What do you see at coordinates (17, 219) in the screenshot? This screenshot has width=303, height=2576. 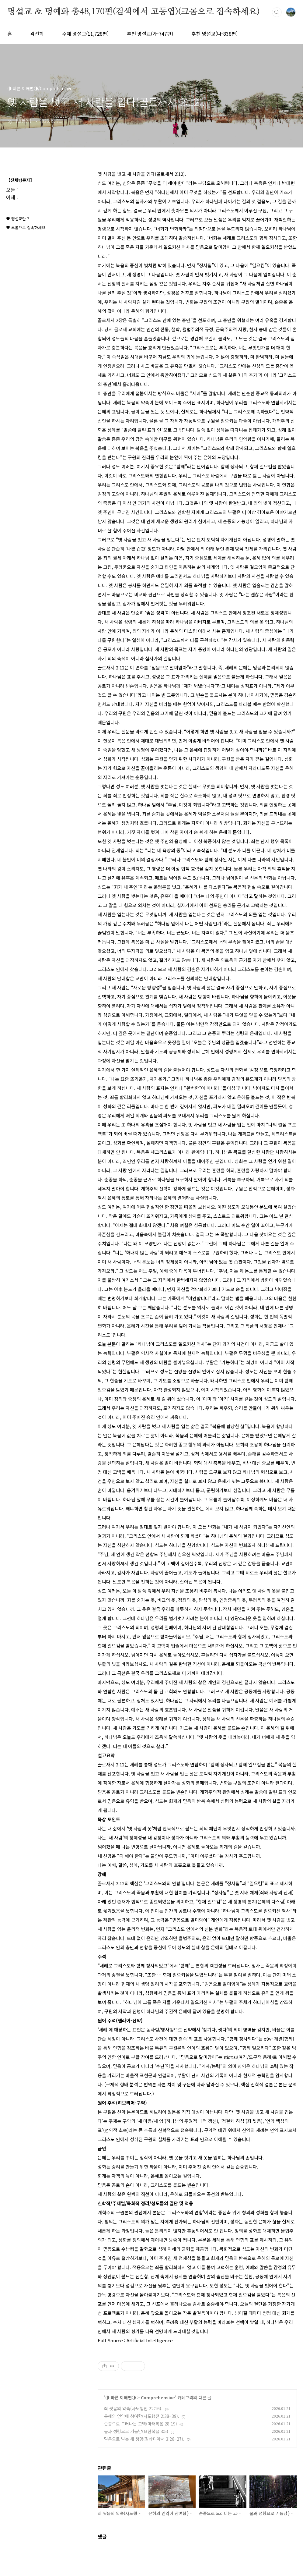 I see `♥ 명설교란 ?` at bounding box center [17, 219].